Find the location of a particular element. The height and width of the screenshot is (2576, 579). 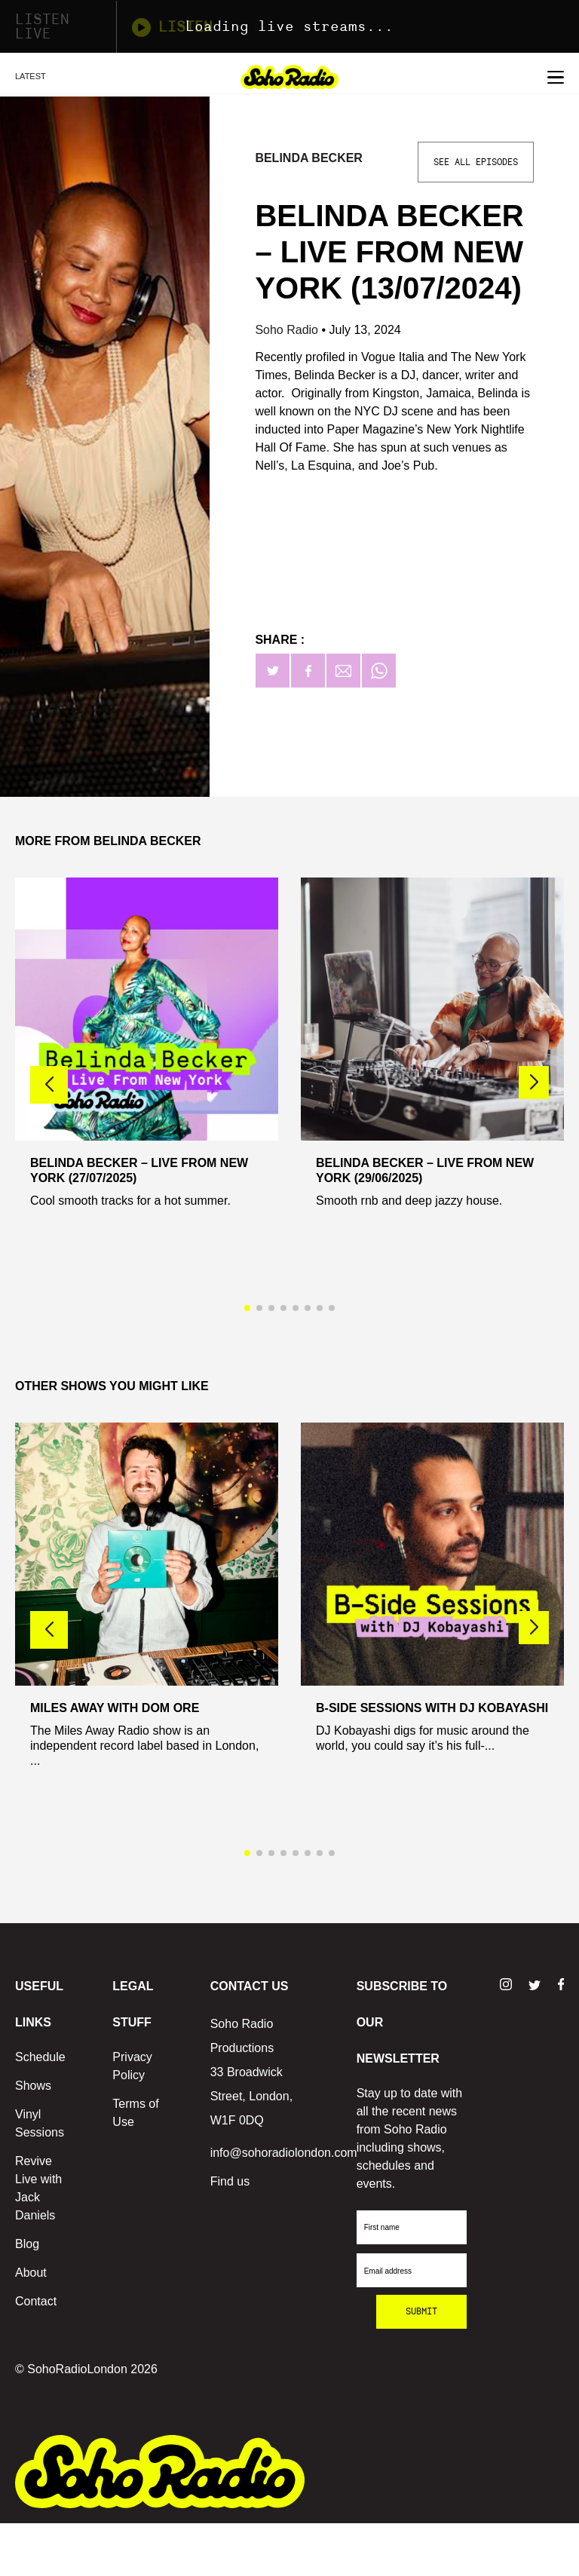

Shows is located at coordinates (33, 2085).